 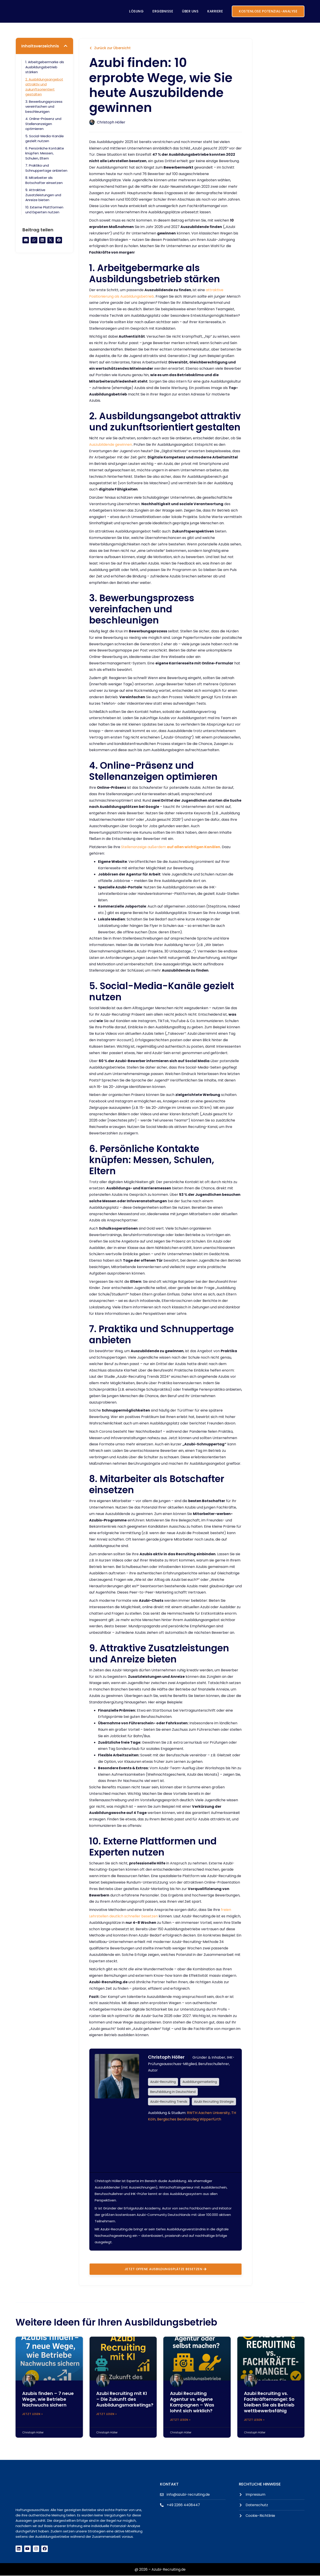 What do you see at coordinates (170, 846) in the screenshot?
I see `Stellenanzeige außerdem` at bounding box center [170, 846].